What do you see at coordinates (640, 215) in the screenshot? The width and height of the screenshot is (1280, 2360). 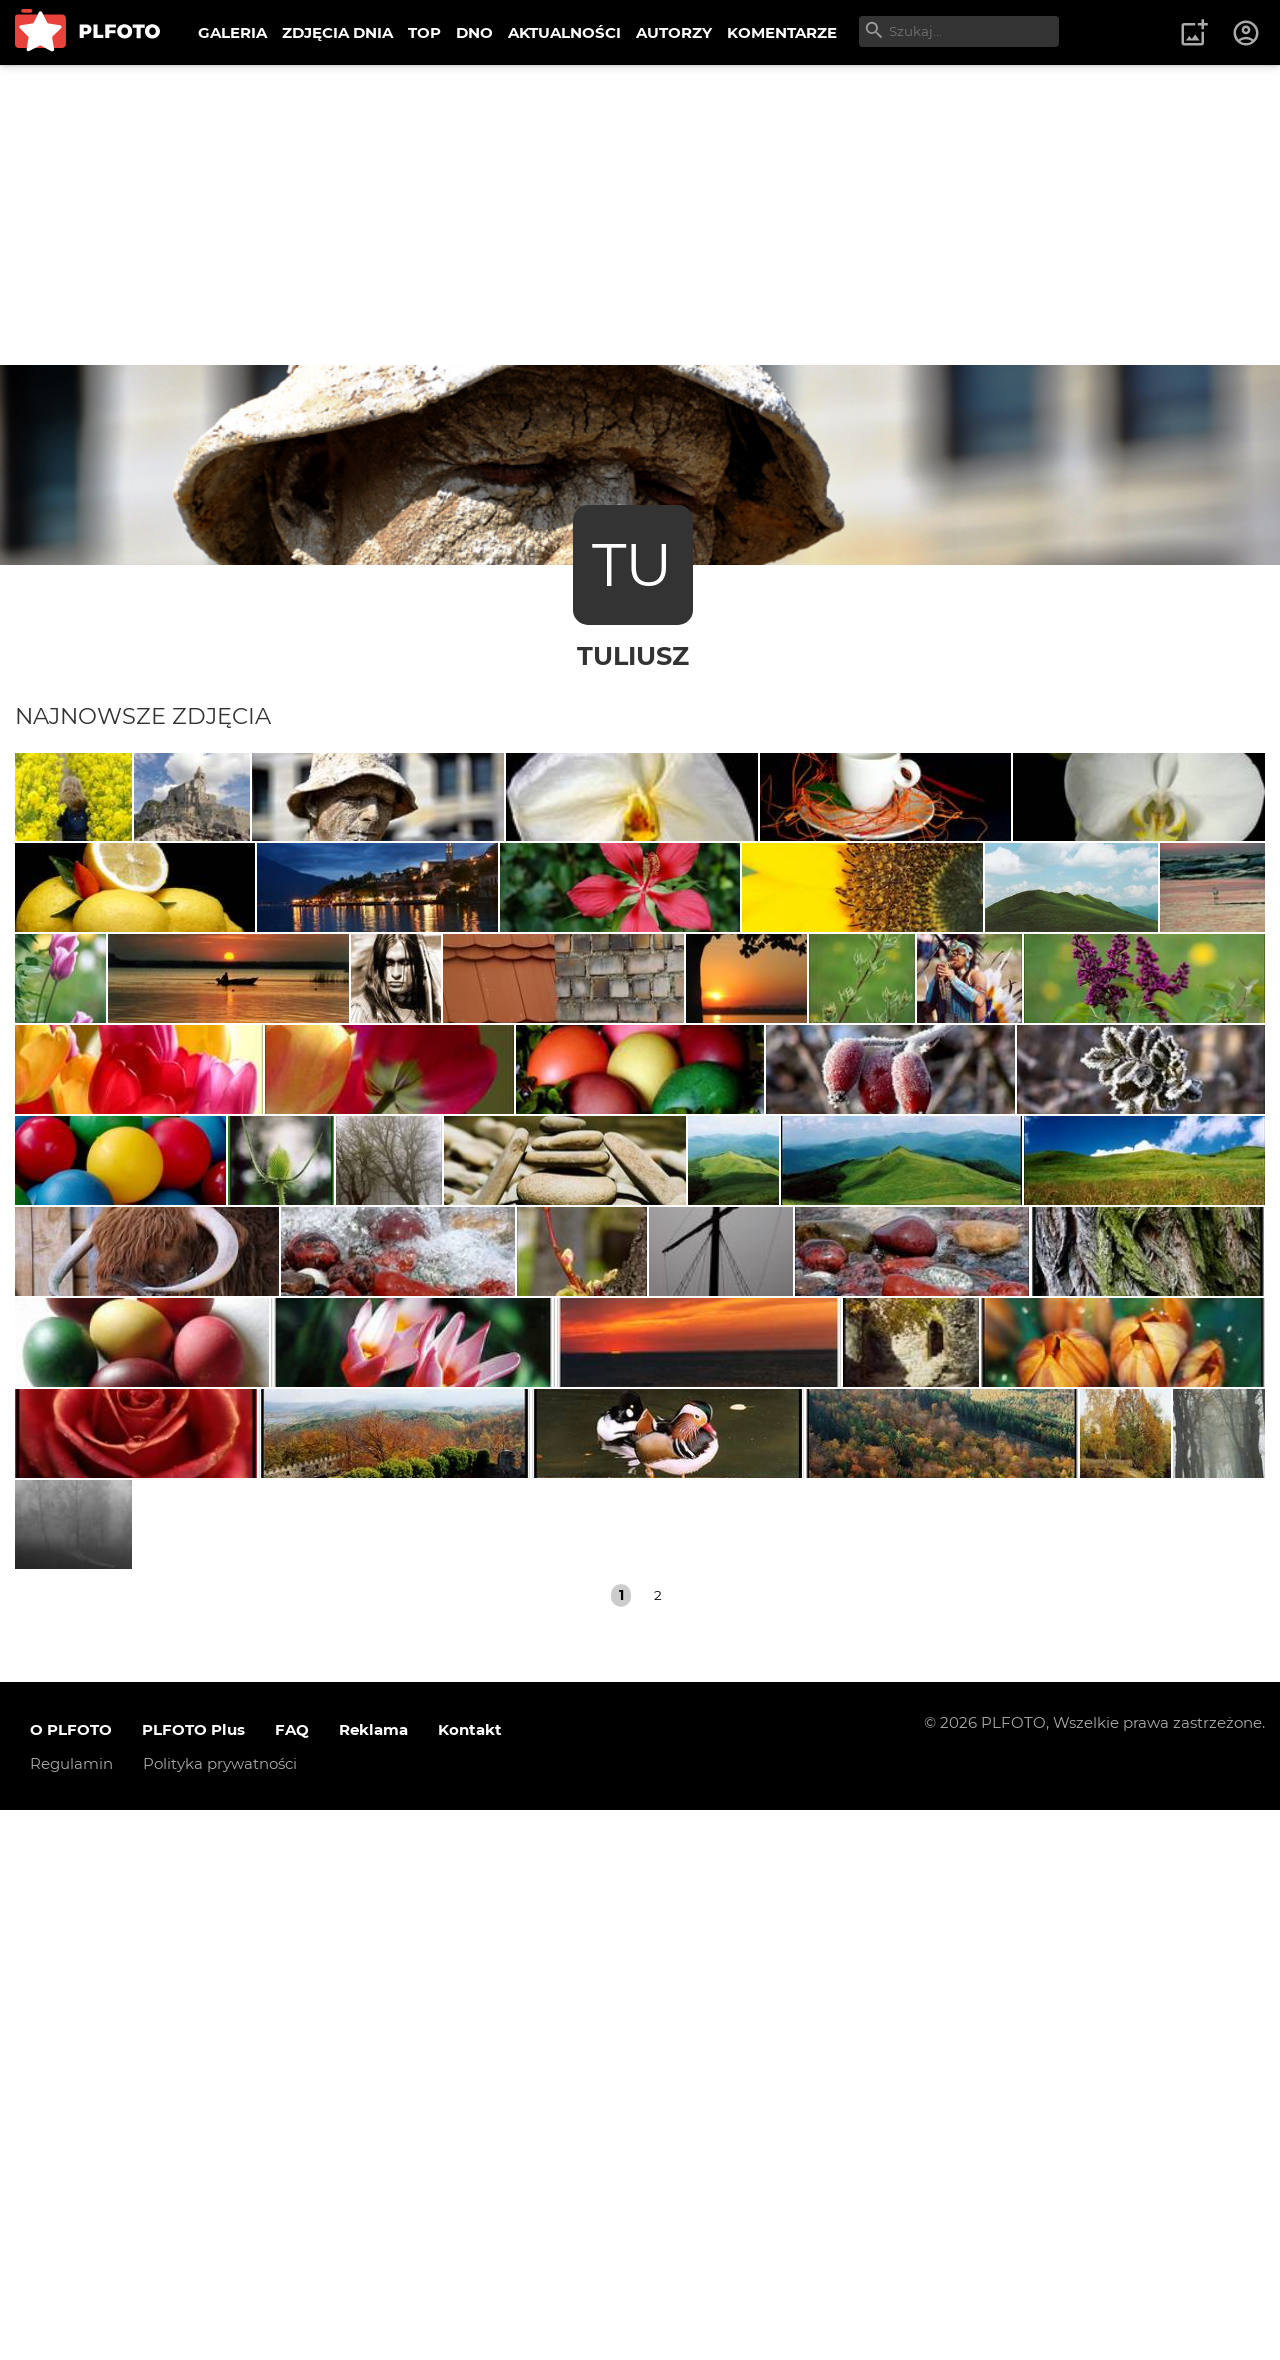 I see `[Advertisement]` at bounding box center [640, 215].